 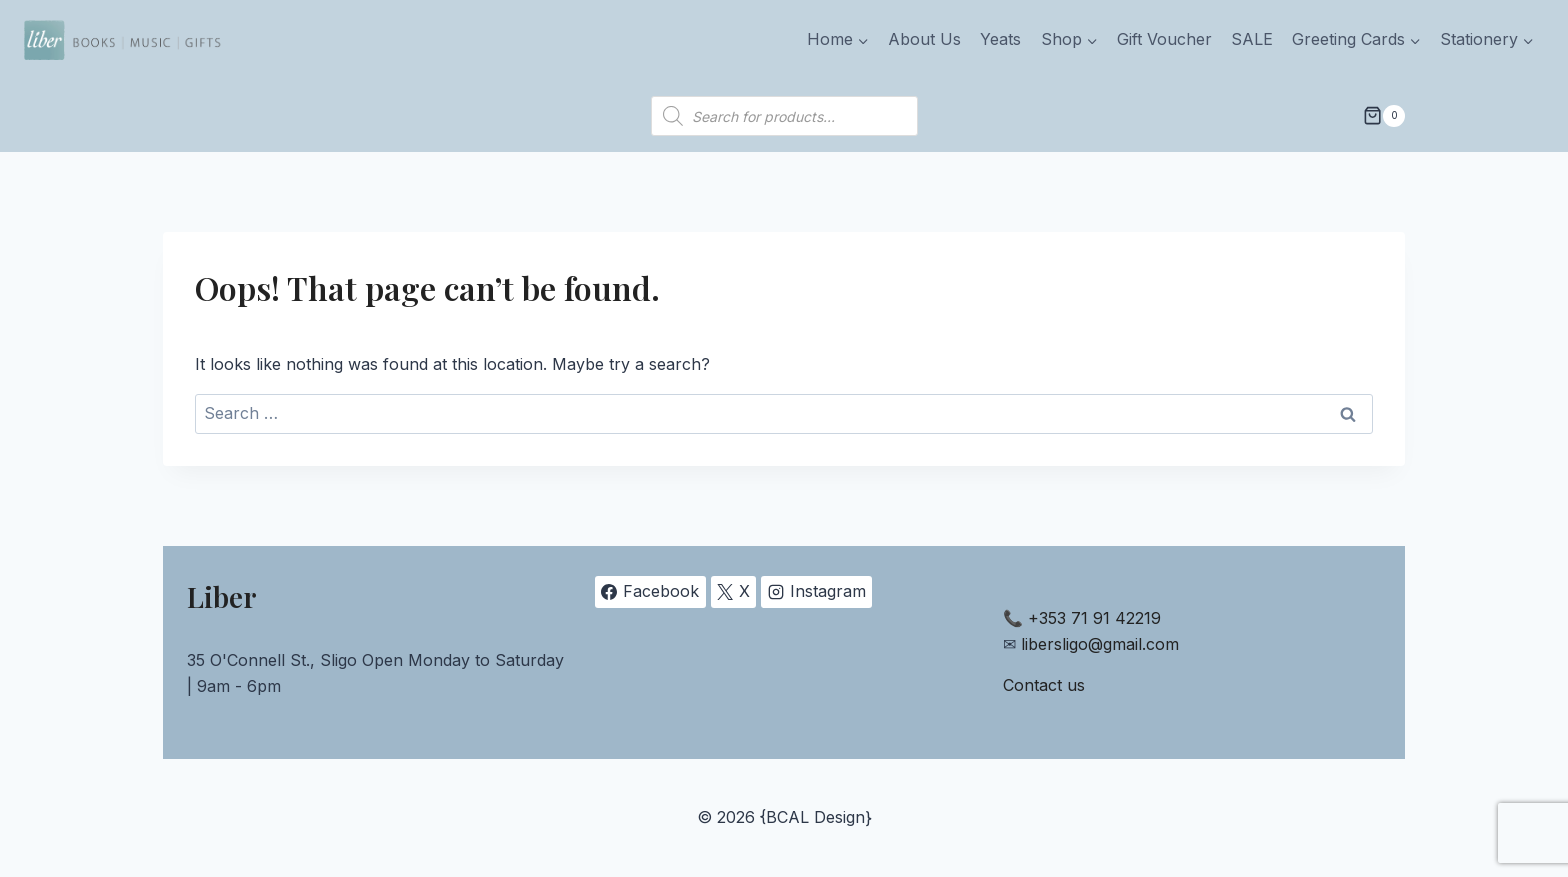 What do you see at coordinates (924, 39) in the screenshot?
I see `About Us` at bounding box center [924, 39].